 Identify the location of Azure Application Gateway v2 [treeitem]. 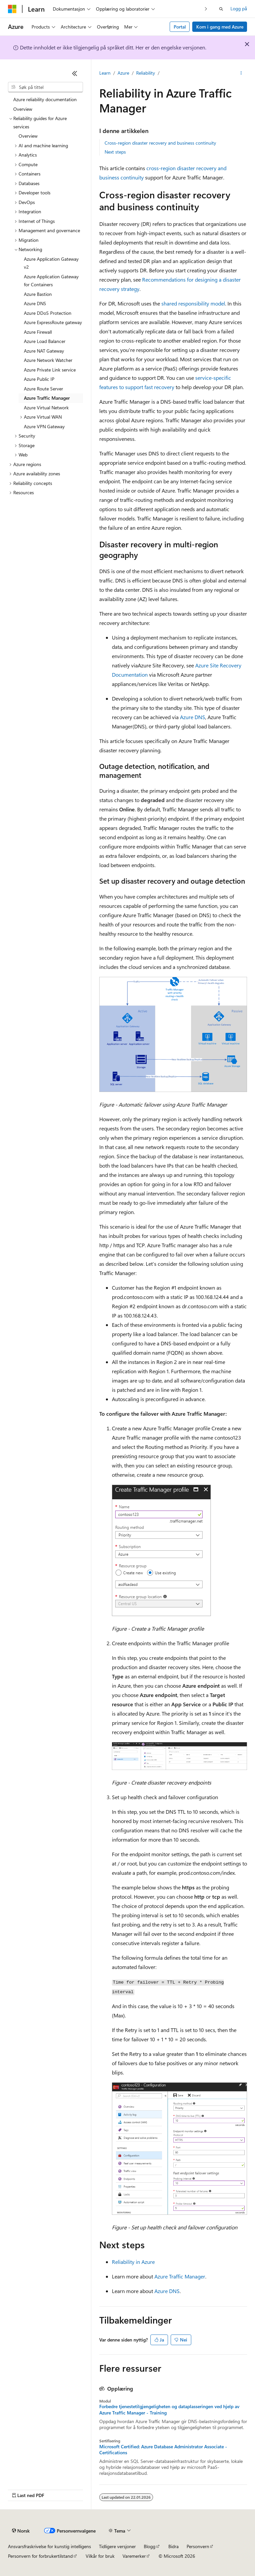
(51, 263).